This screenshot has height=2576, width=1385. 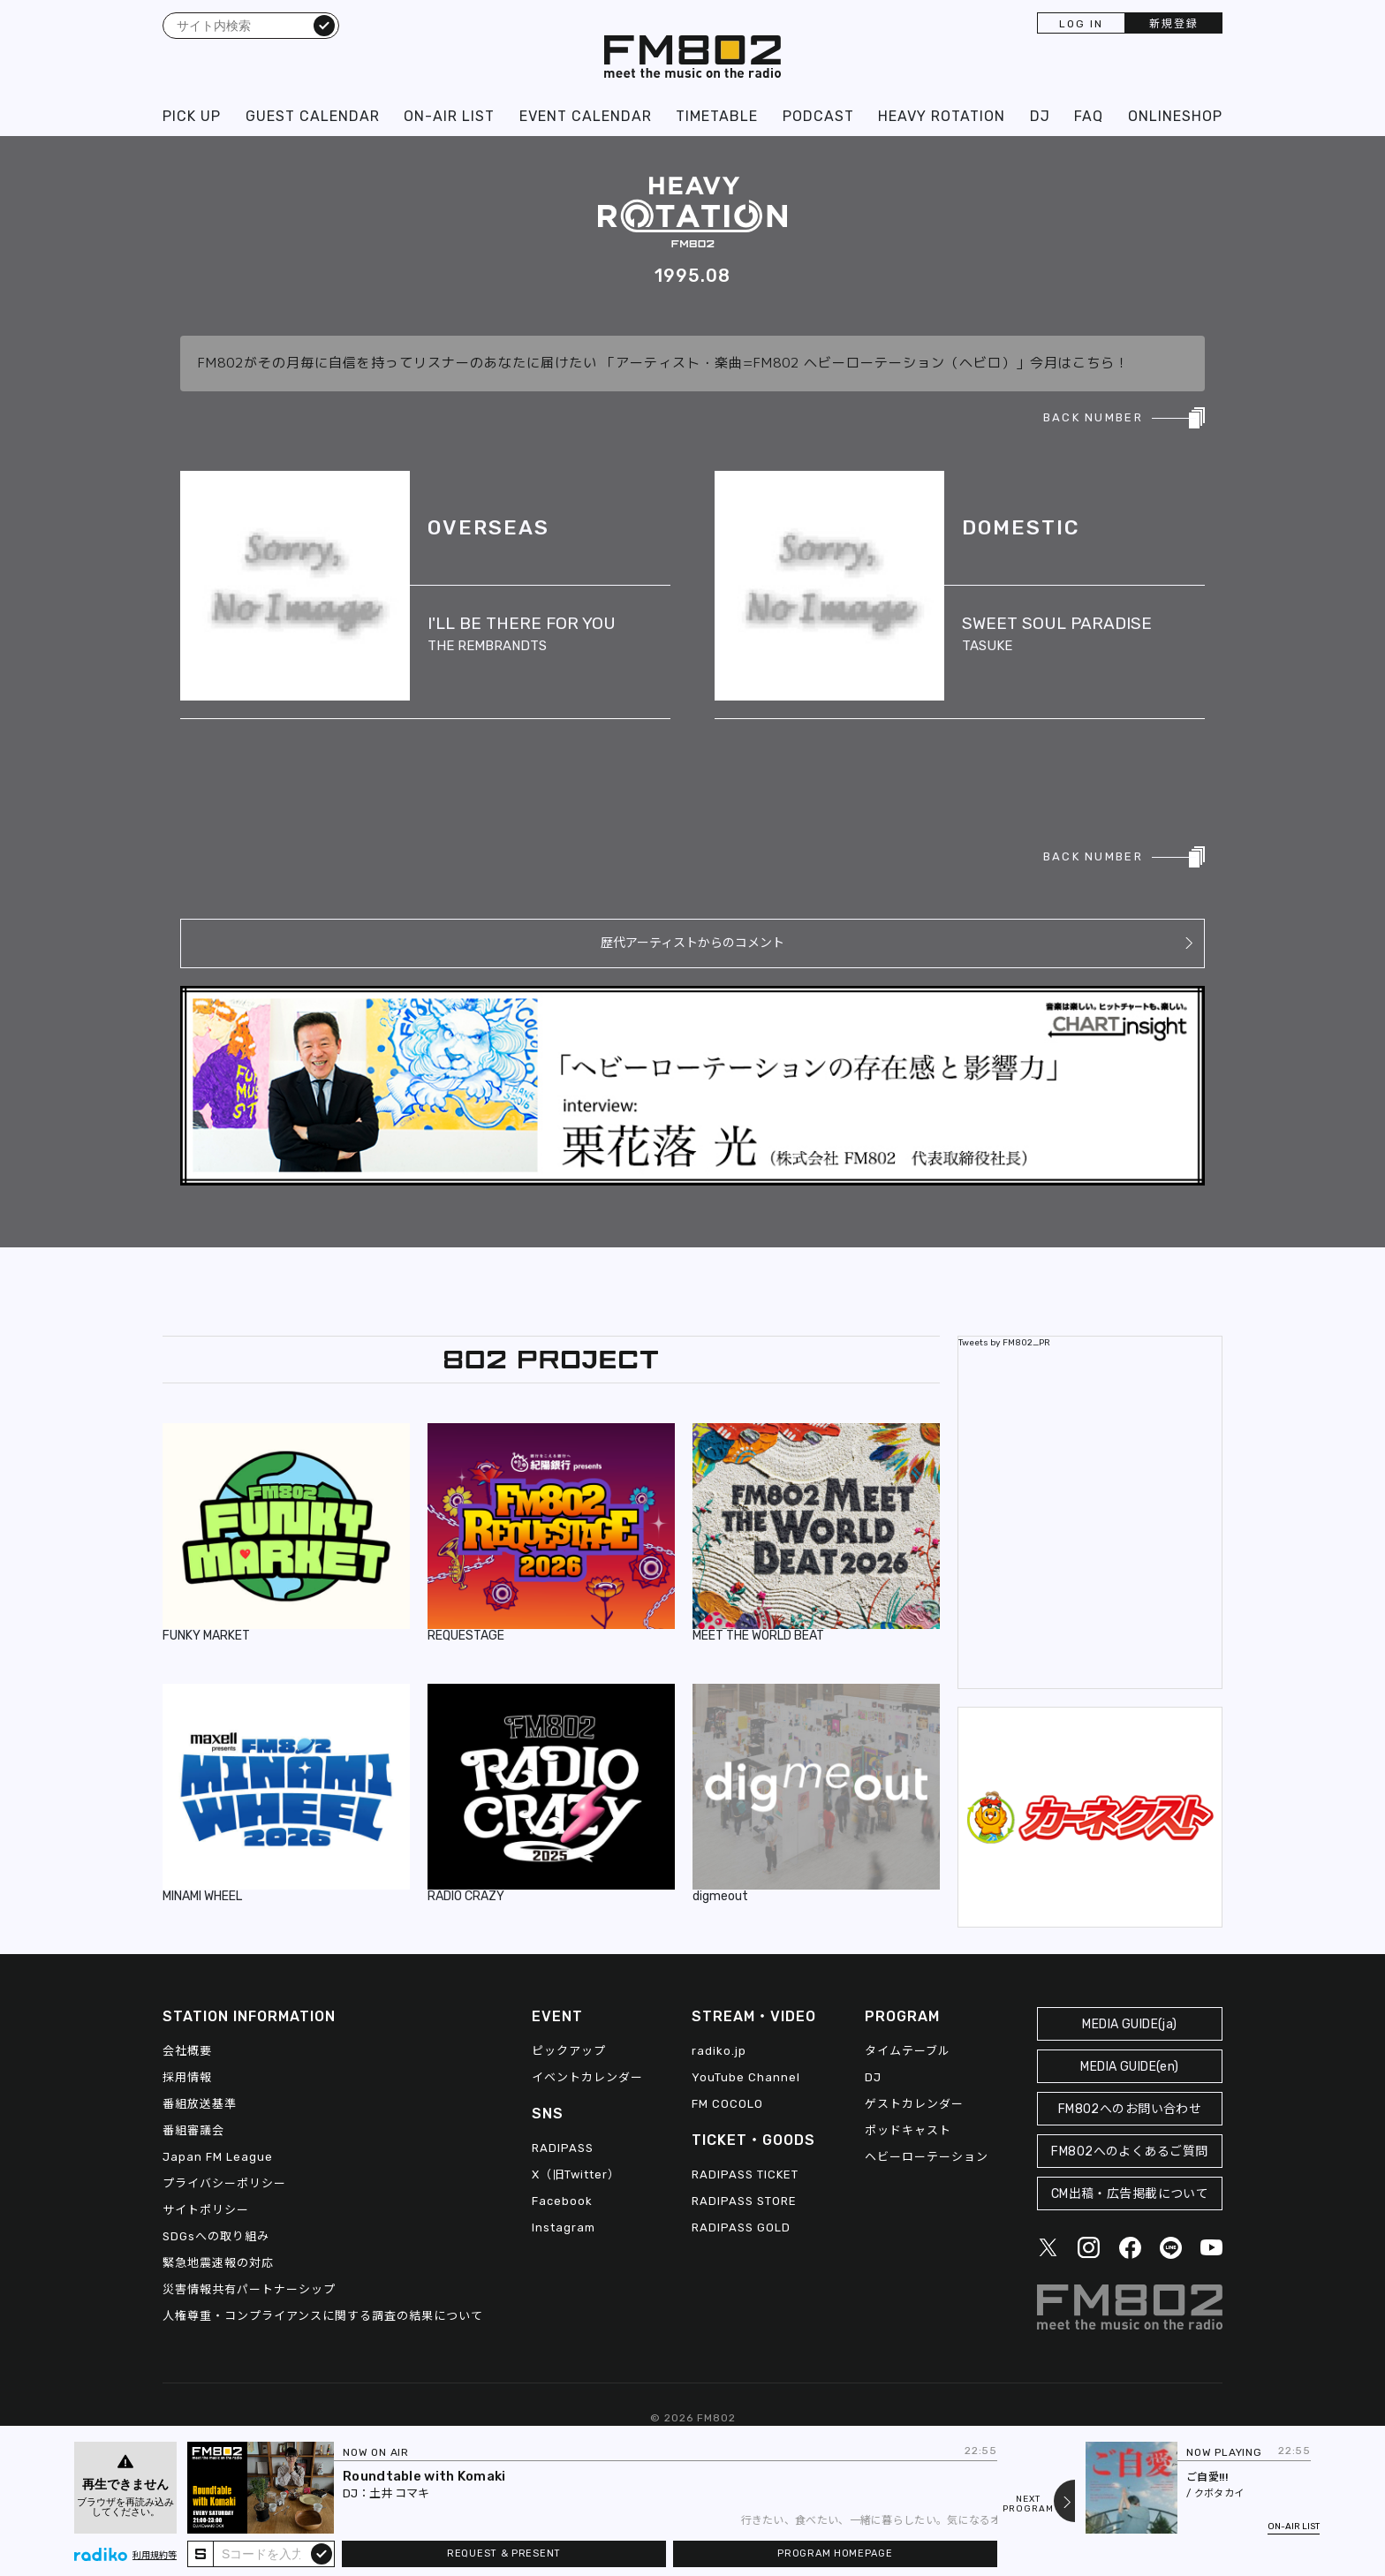 I want to click on 歴代アーティストからのコメント, so click(x=692, y=943).